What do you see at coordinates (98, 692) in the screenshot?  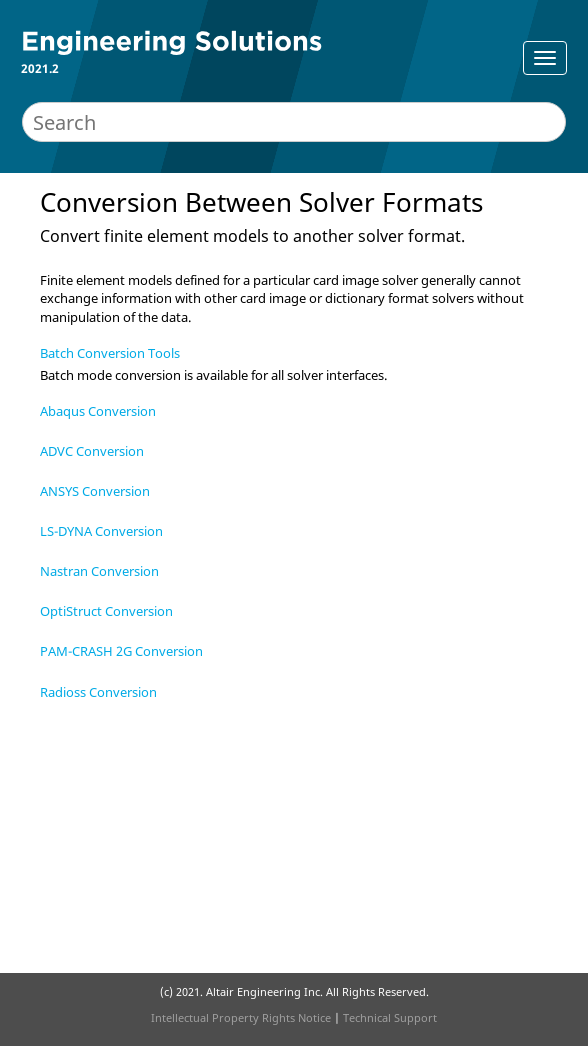 I see `Radioss Conversion` at bounding box center [98, 692].